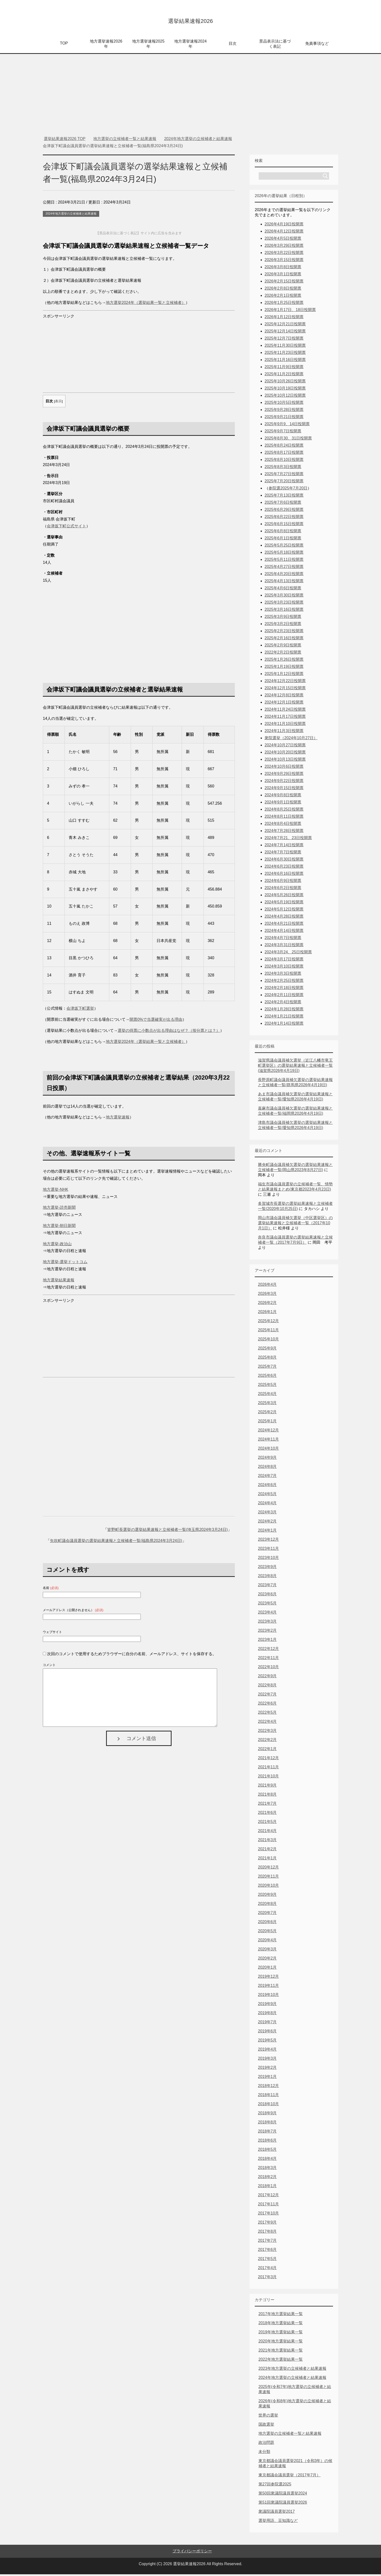  I want to click on 2026年4月12日投開票, so click(284, 233).